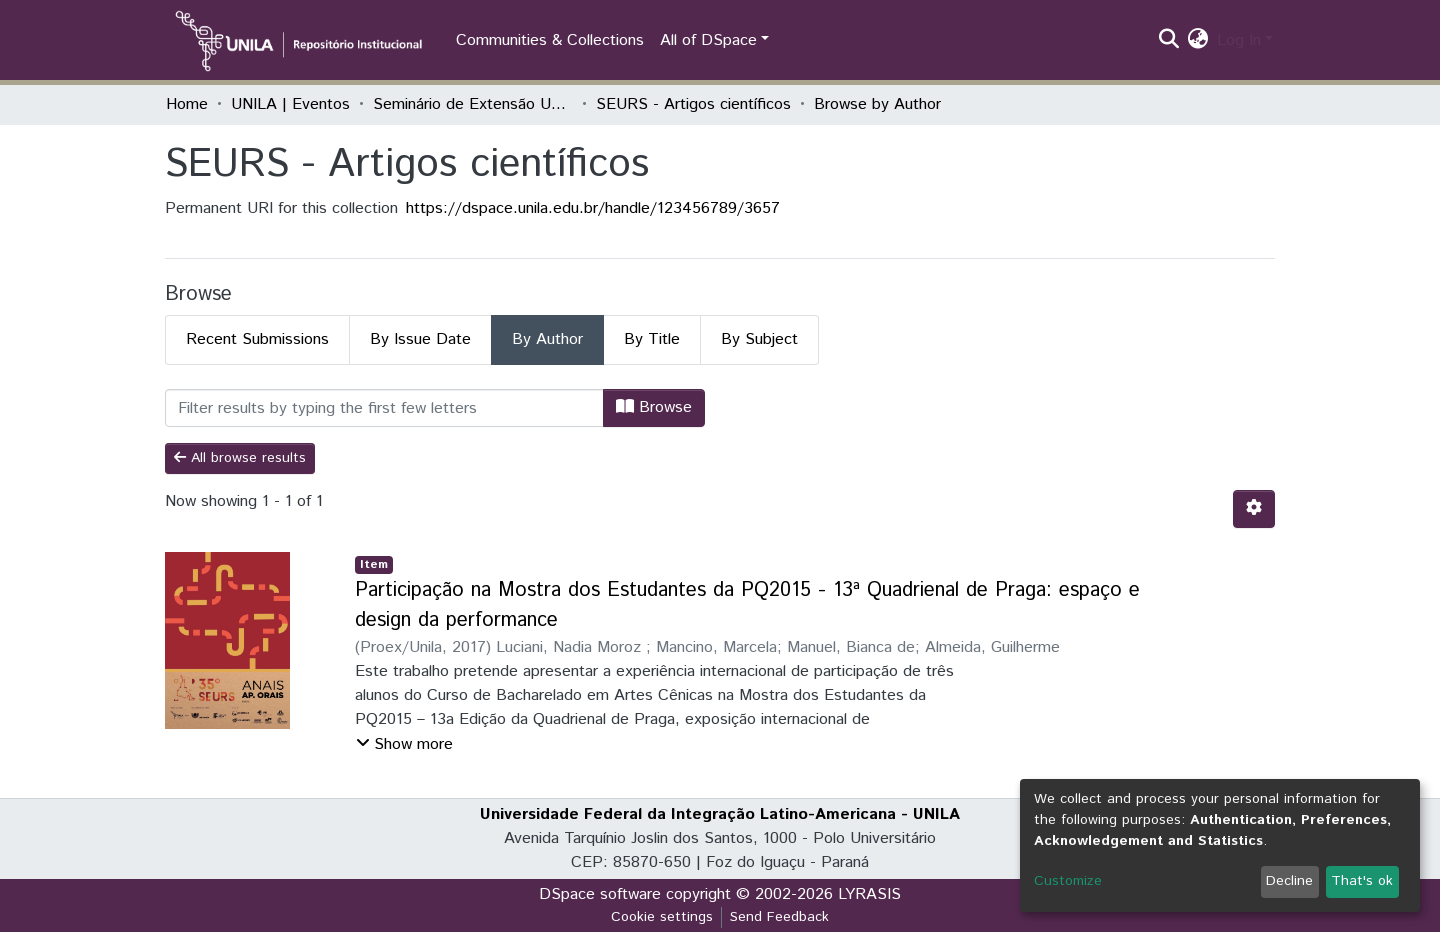 Image resolution: width=1440 pixels, height=932 pixels. Describe the element at coordinates (600, 894) in the screenshot. I see `DSpace software` at that location.